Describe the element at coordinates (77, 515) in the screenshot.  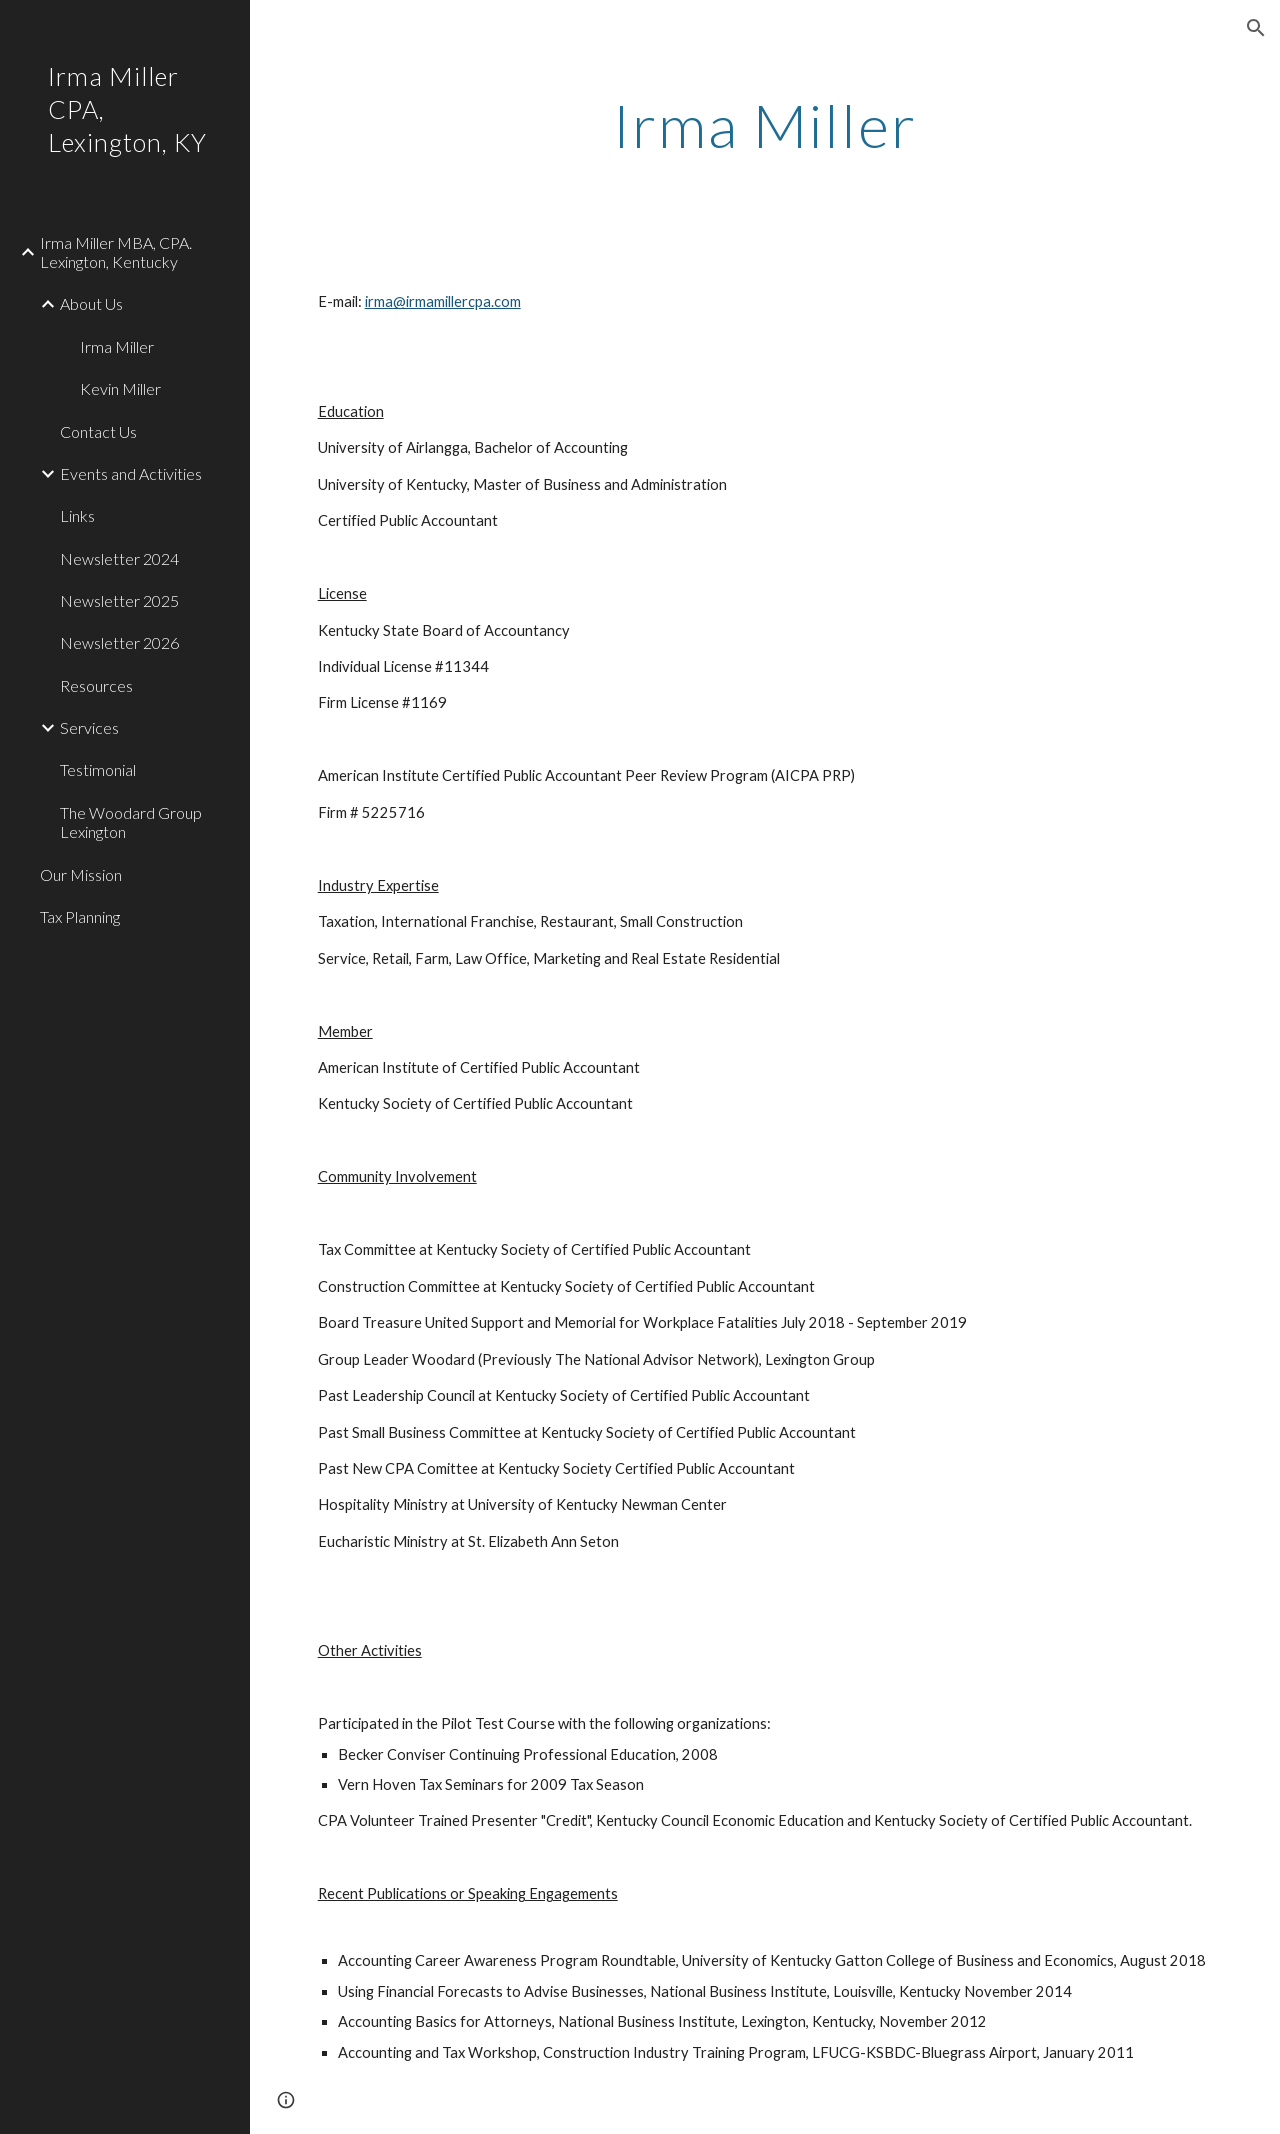
I see `Links [link]` at that location.